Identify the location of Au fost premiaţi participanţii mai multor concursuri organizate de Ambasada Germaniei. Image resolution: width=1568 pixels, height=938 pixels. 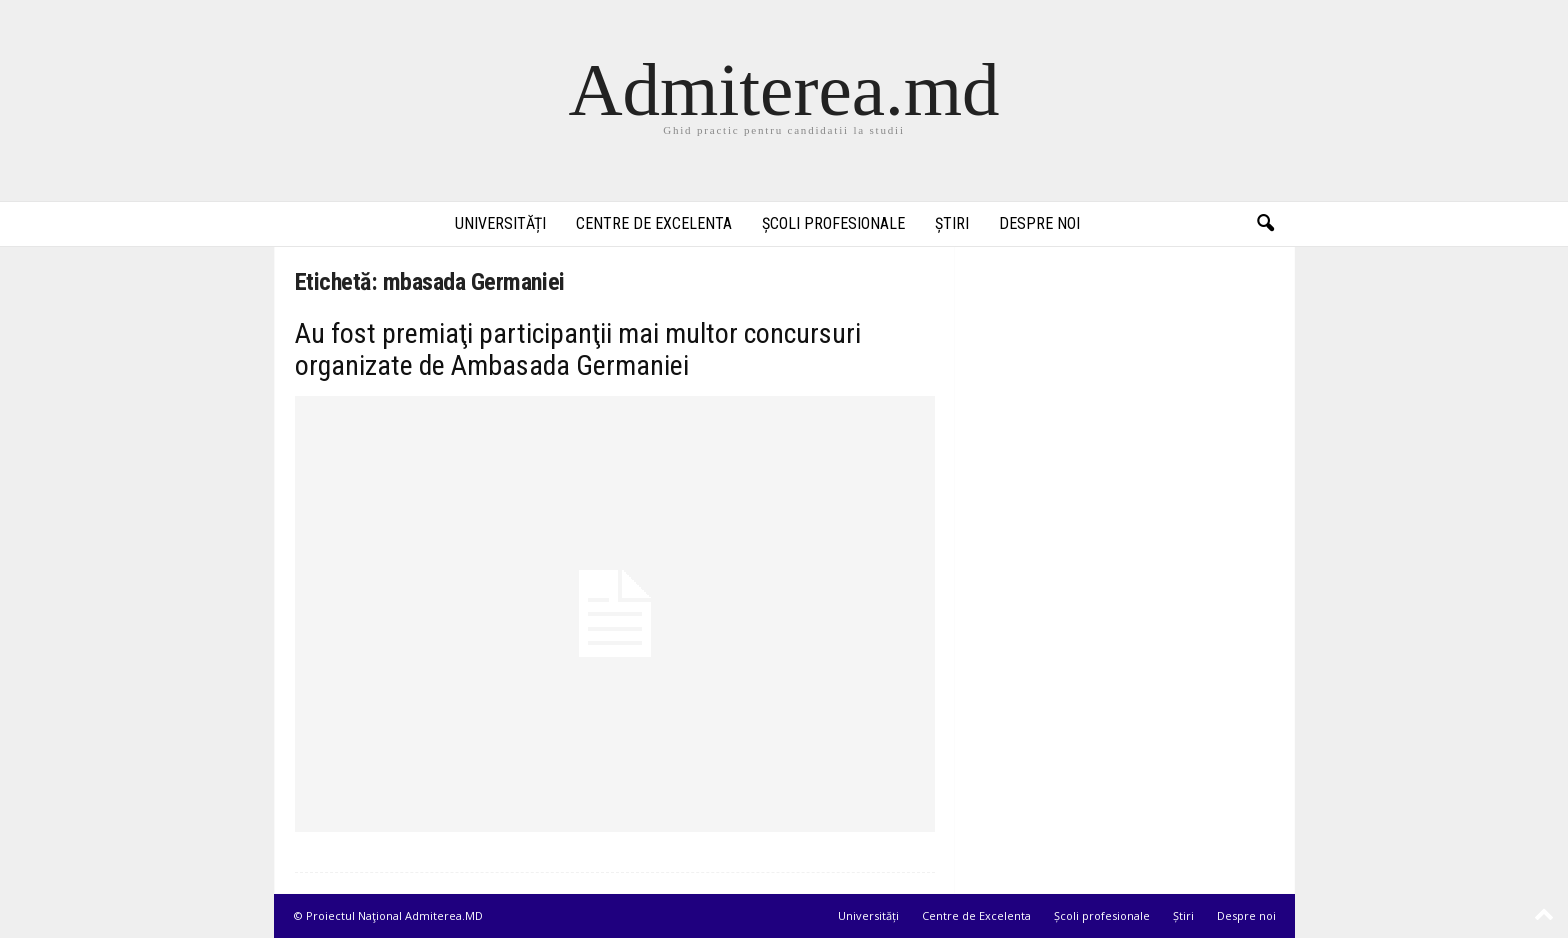
(578, 349).